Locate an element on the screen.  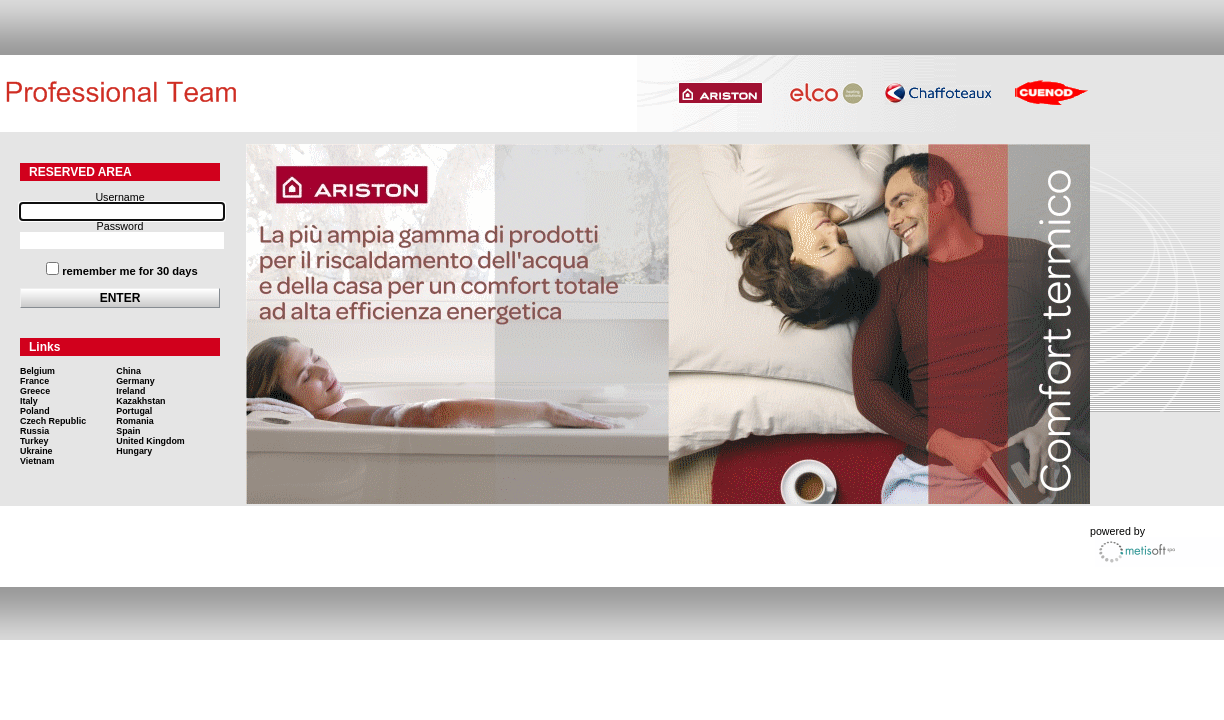
remember me for 30 days is located at coordinates (130, 271).